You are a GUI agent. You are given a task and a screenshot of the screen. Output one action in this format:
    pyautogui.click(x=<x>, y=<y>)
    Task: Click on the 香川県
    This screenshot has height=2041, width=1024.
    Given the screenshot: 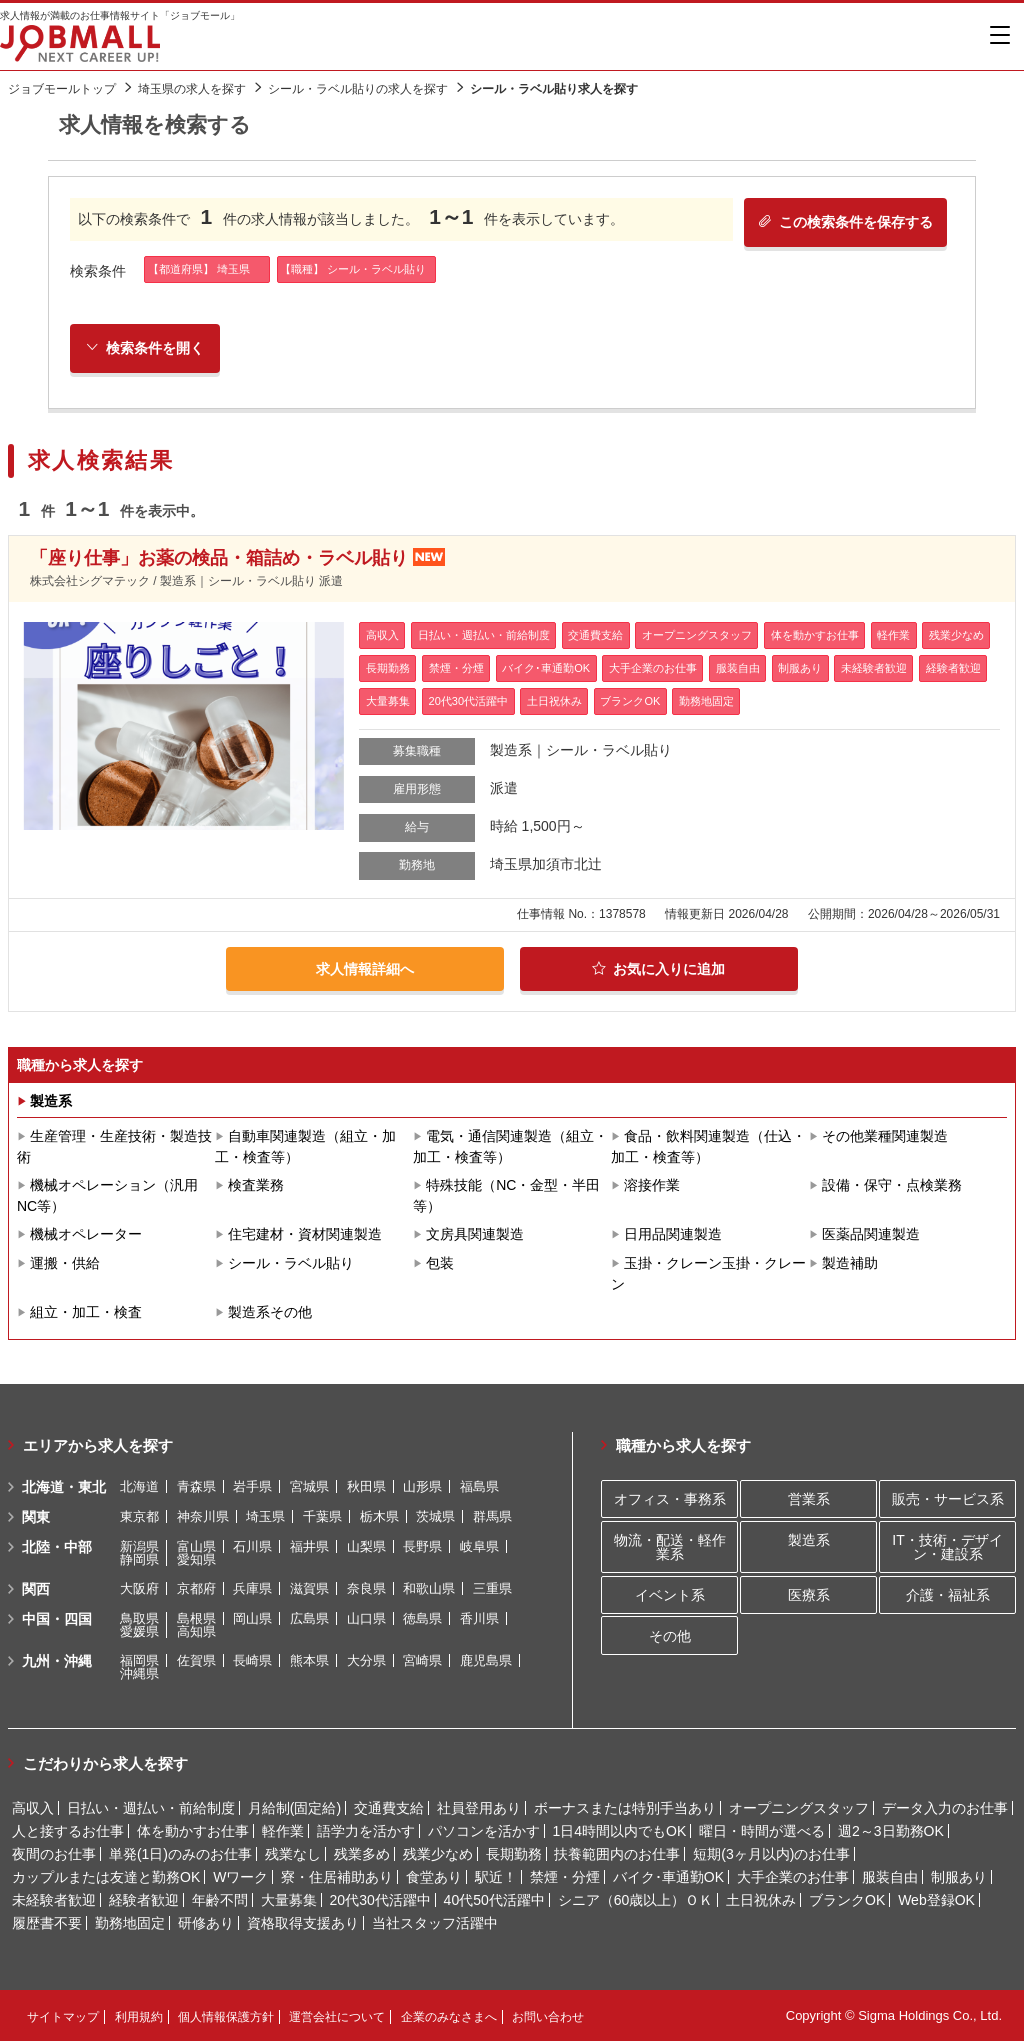 What is the action you would take?
    pyautogui.click(x=479, y=1618)
    